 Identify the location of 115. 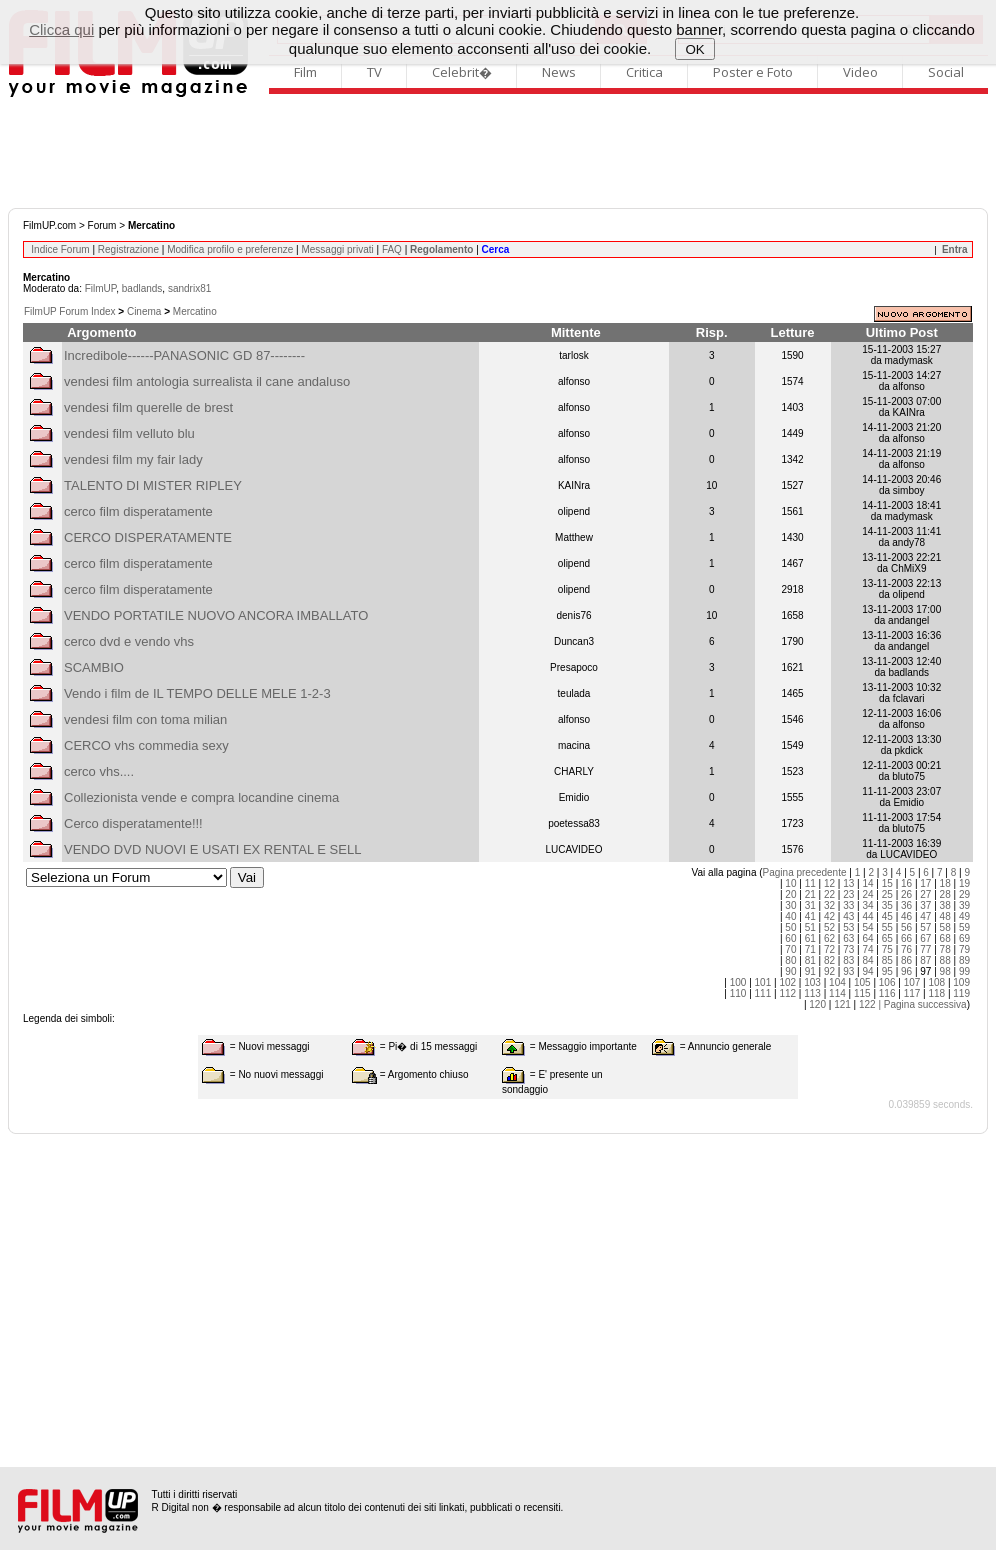
(862, 993).